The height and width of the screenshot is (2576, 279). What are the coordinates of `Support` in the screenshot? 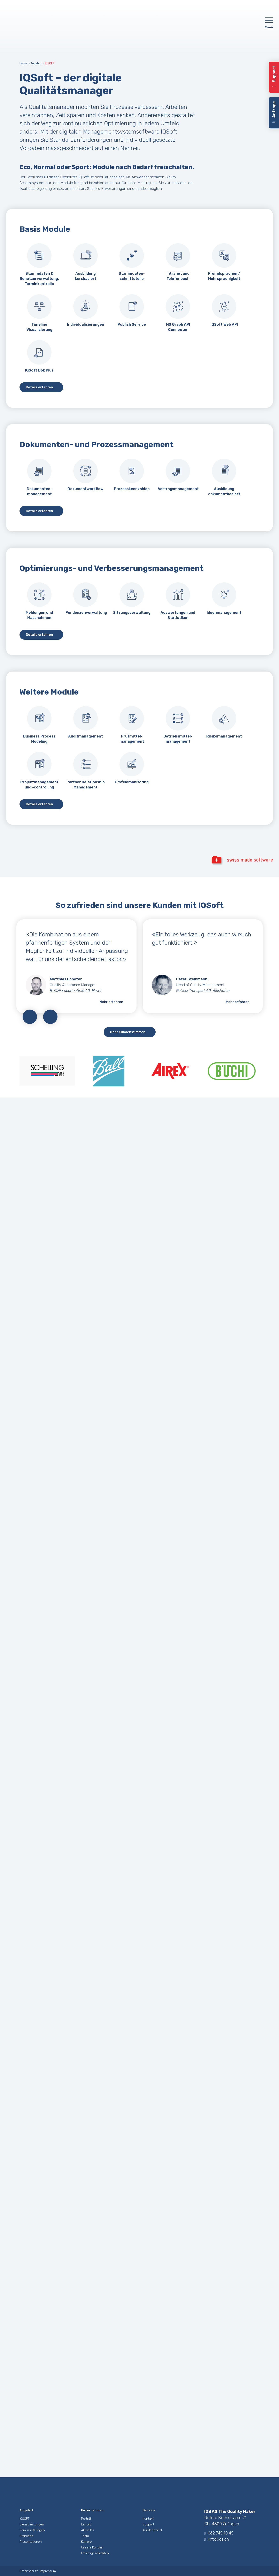 It's located at (148, 2524).